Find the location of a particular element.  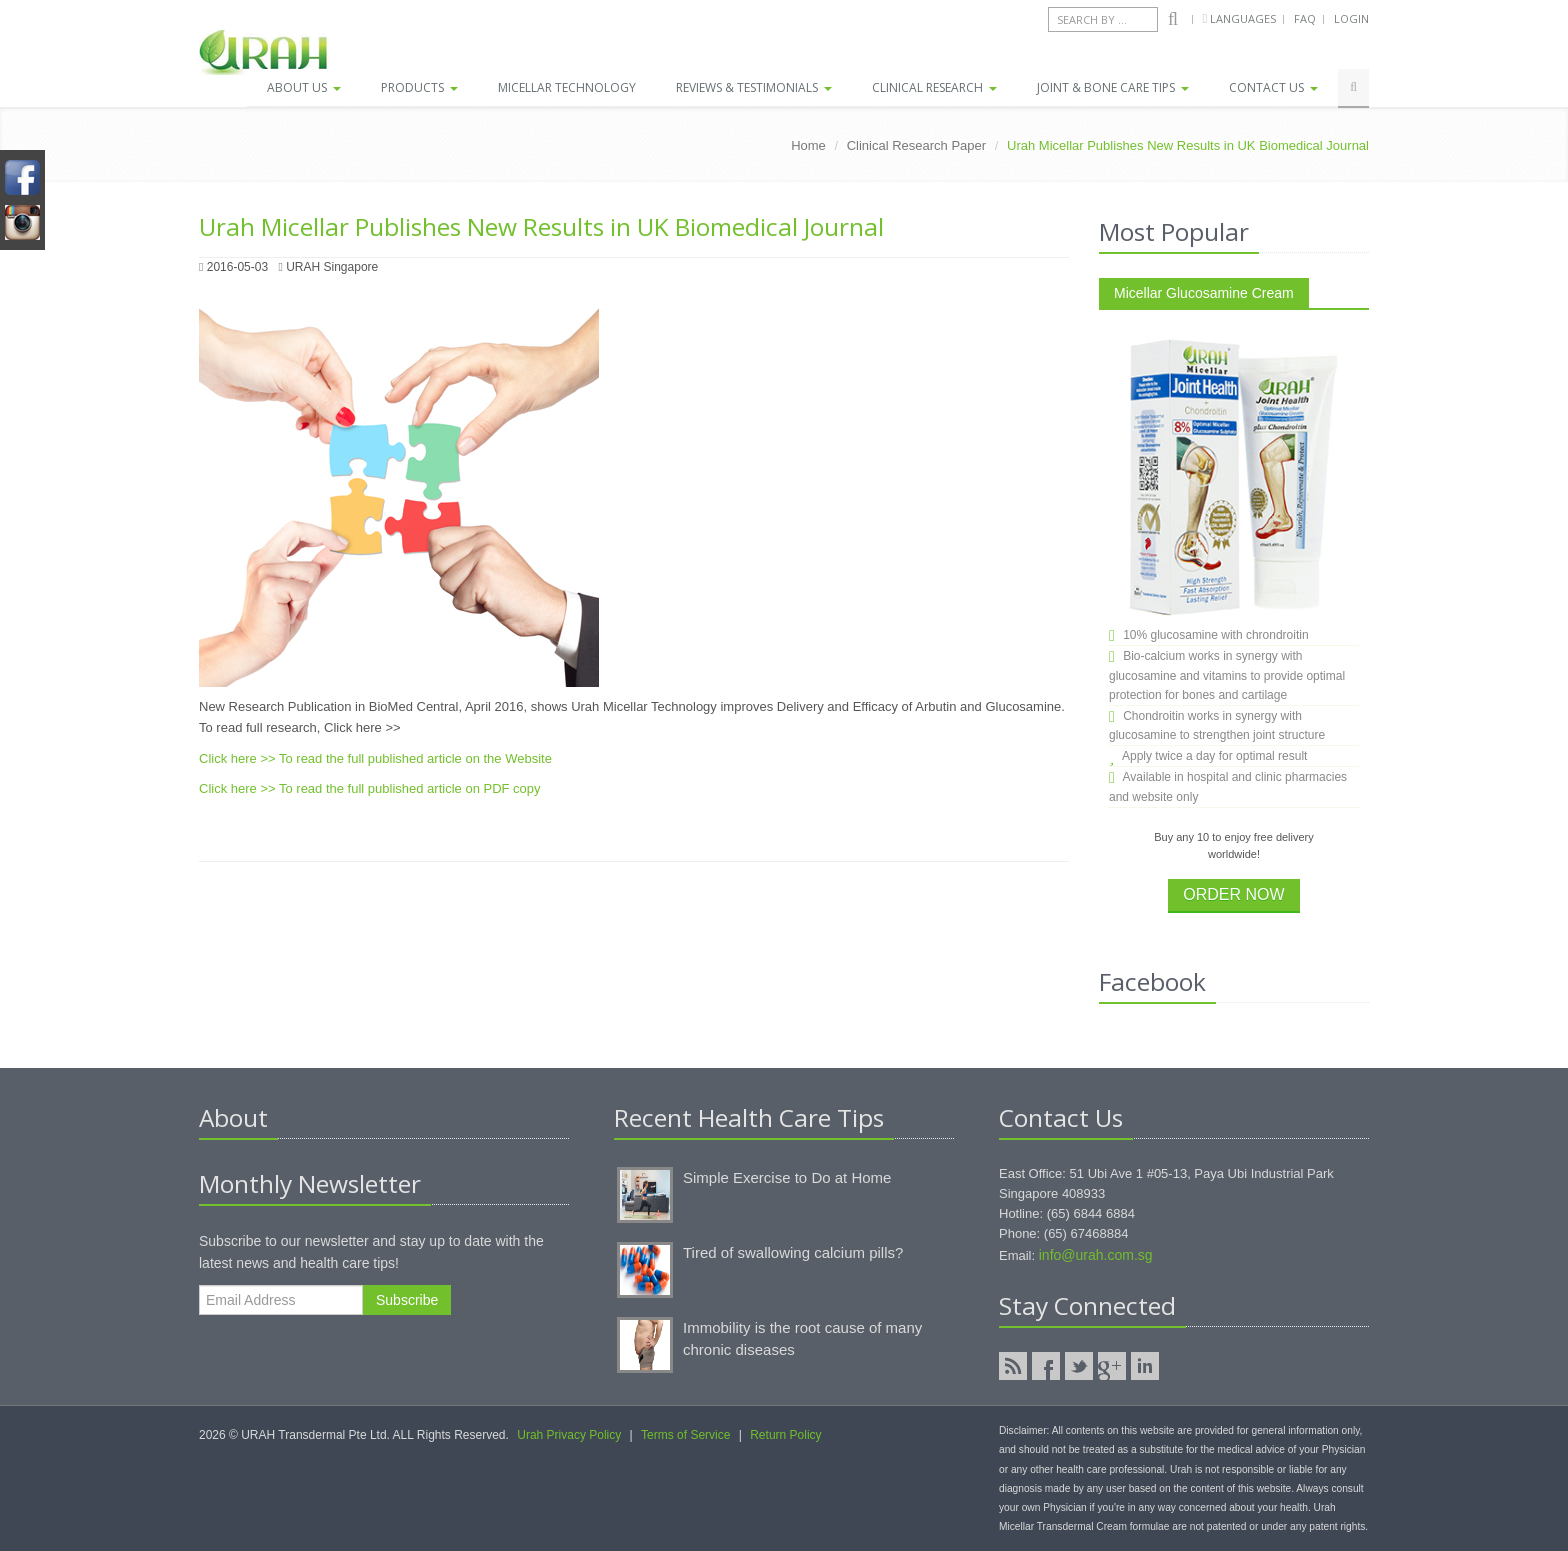

Tired of swallowing calcium pills? is located at coordinates (793, 1252).